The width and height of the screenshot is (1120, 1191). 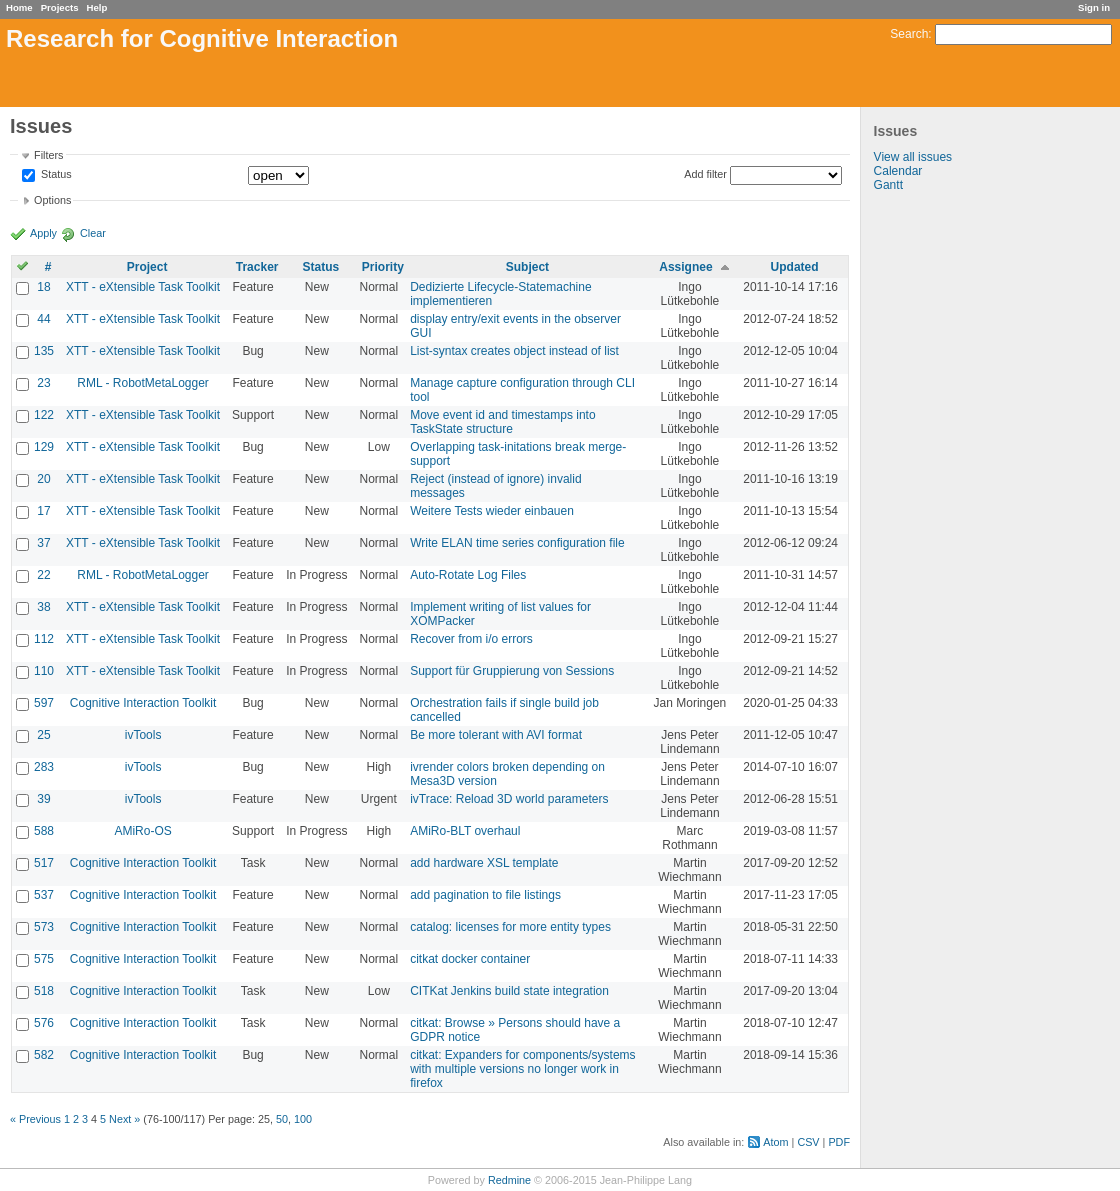 What do you see at coordinates (44, 351) in the screenshot?
I see `135` at bounding box center [44, 351].